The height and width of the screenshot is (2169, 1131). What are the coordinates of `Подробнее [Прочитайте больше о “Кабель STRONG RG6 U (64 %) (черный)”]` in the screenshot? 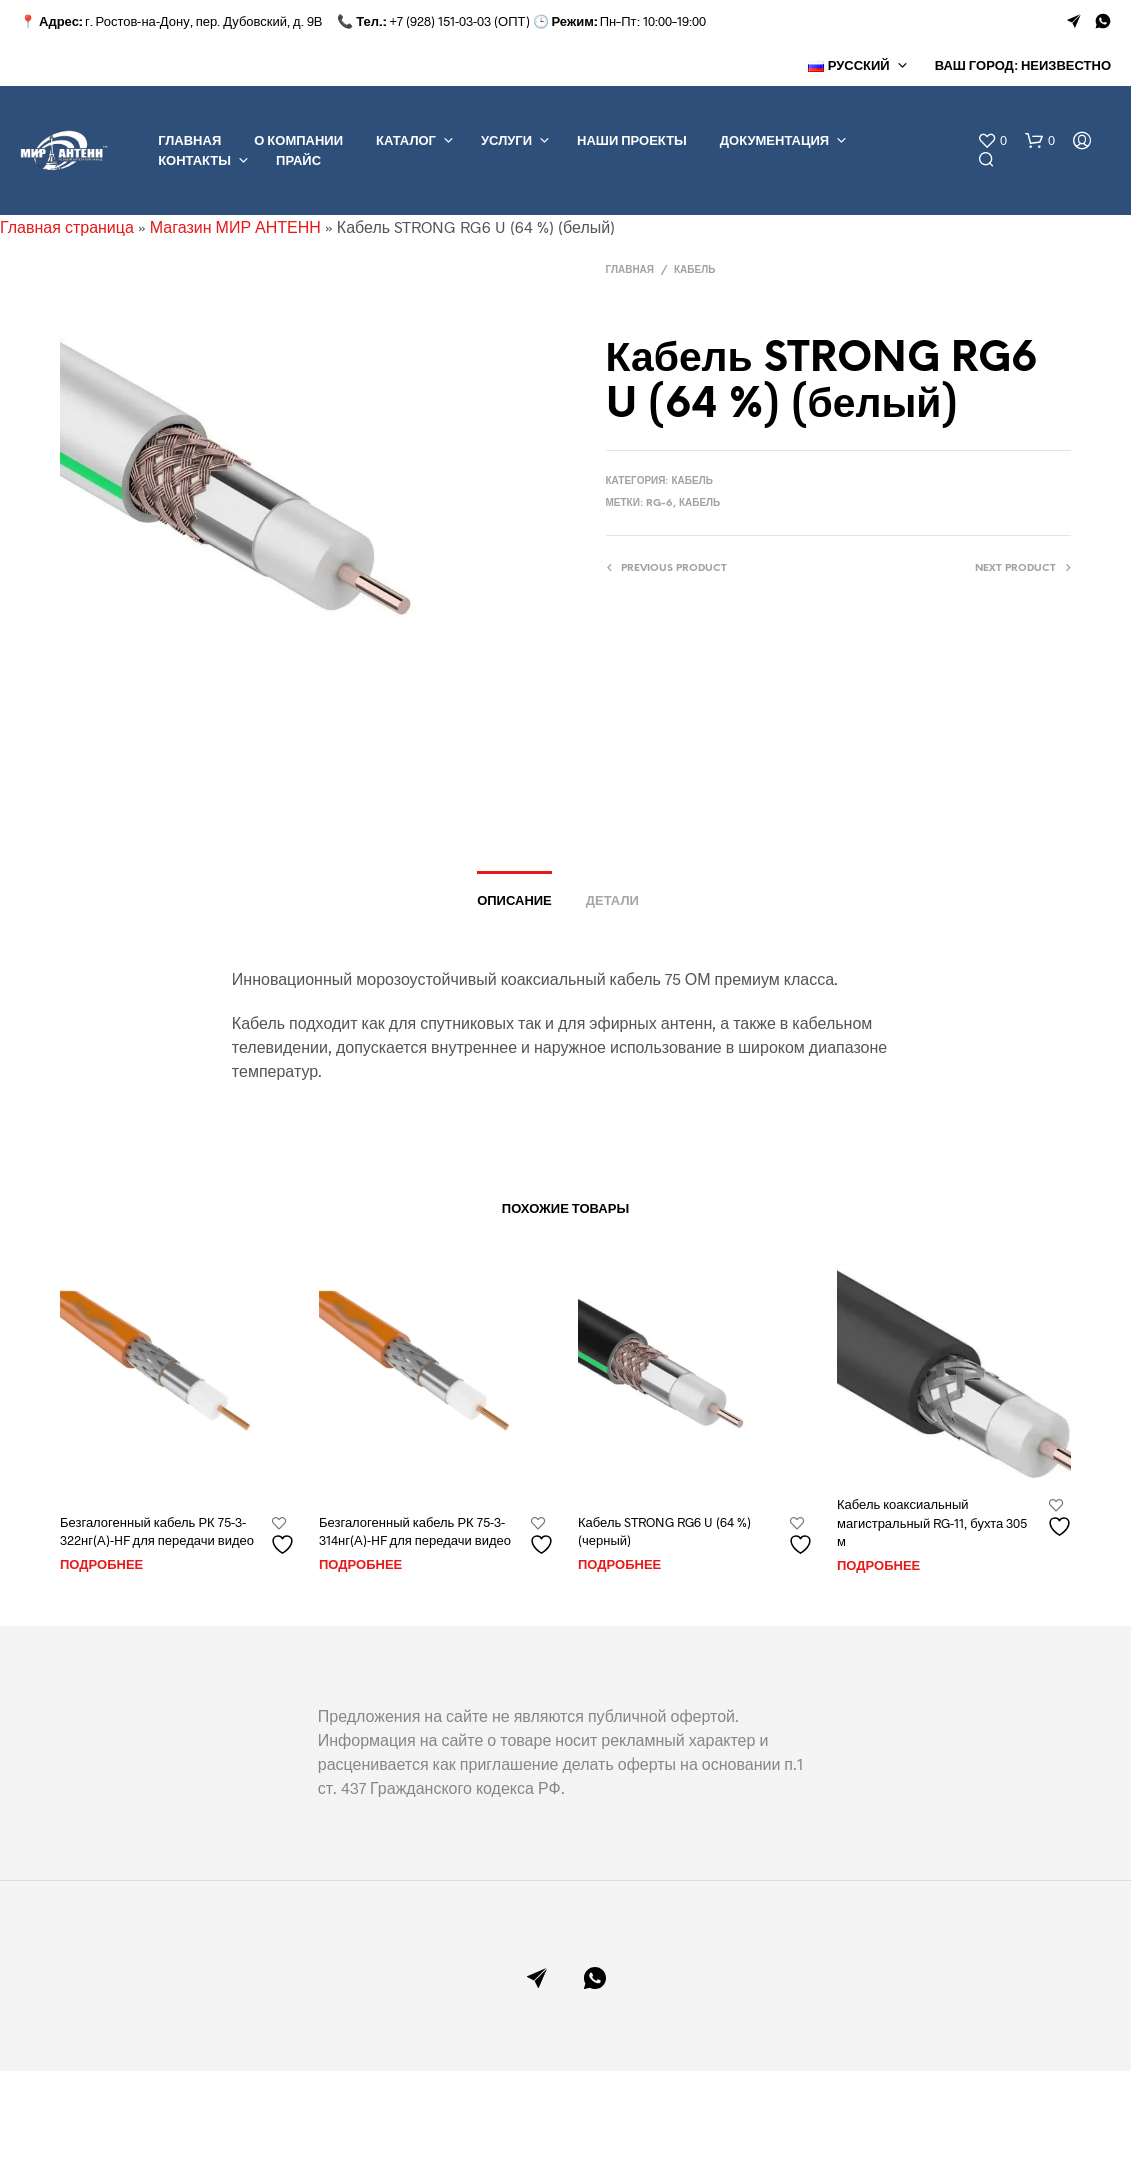 It's located at (619, 1565).